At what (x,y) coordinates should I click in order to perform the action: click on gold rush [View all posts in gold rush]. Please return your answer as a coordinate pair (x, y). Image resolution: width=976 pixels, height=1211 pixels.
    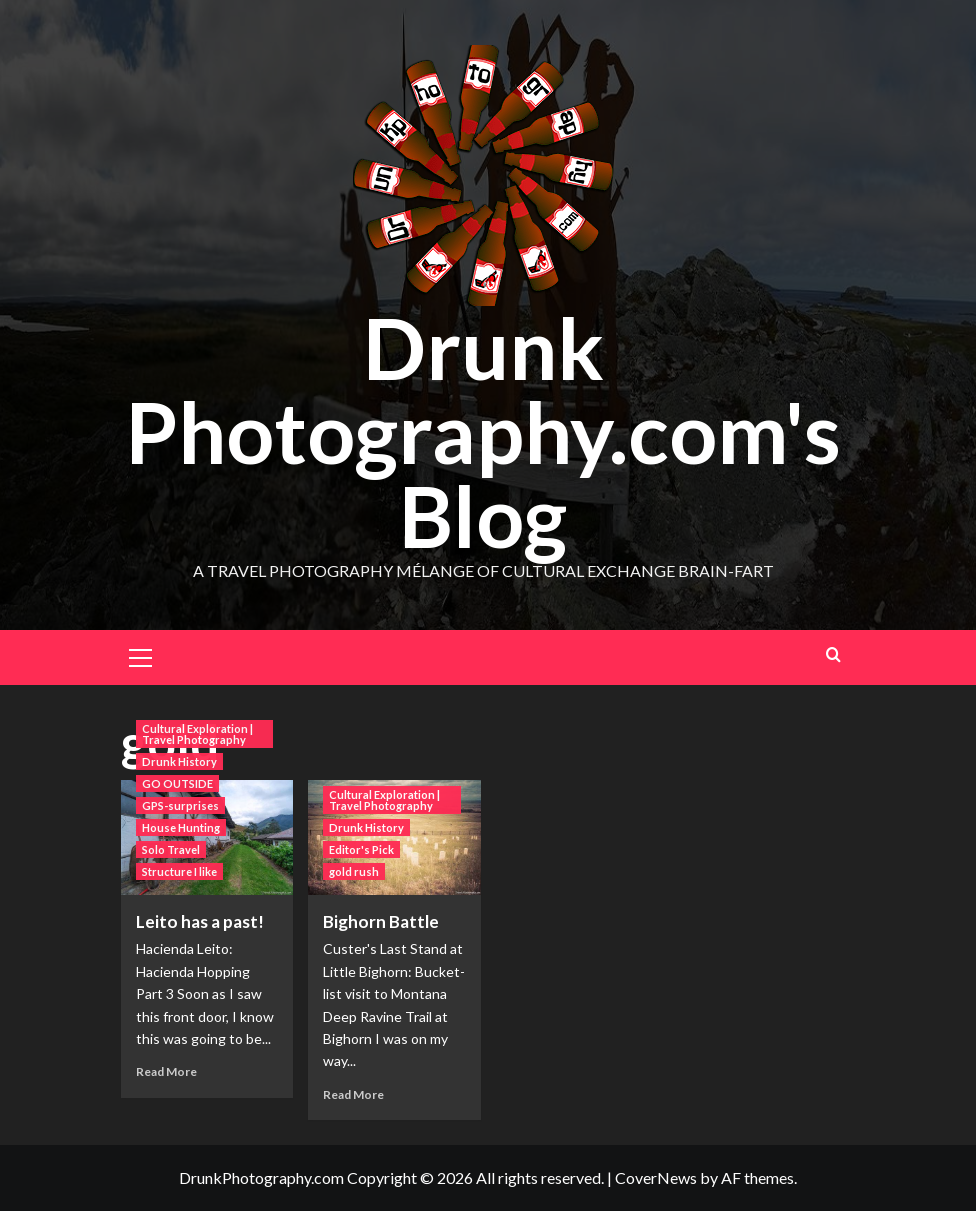
    Looking at the image, I should click on (354, 871).